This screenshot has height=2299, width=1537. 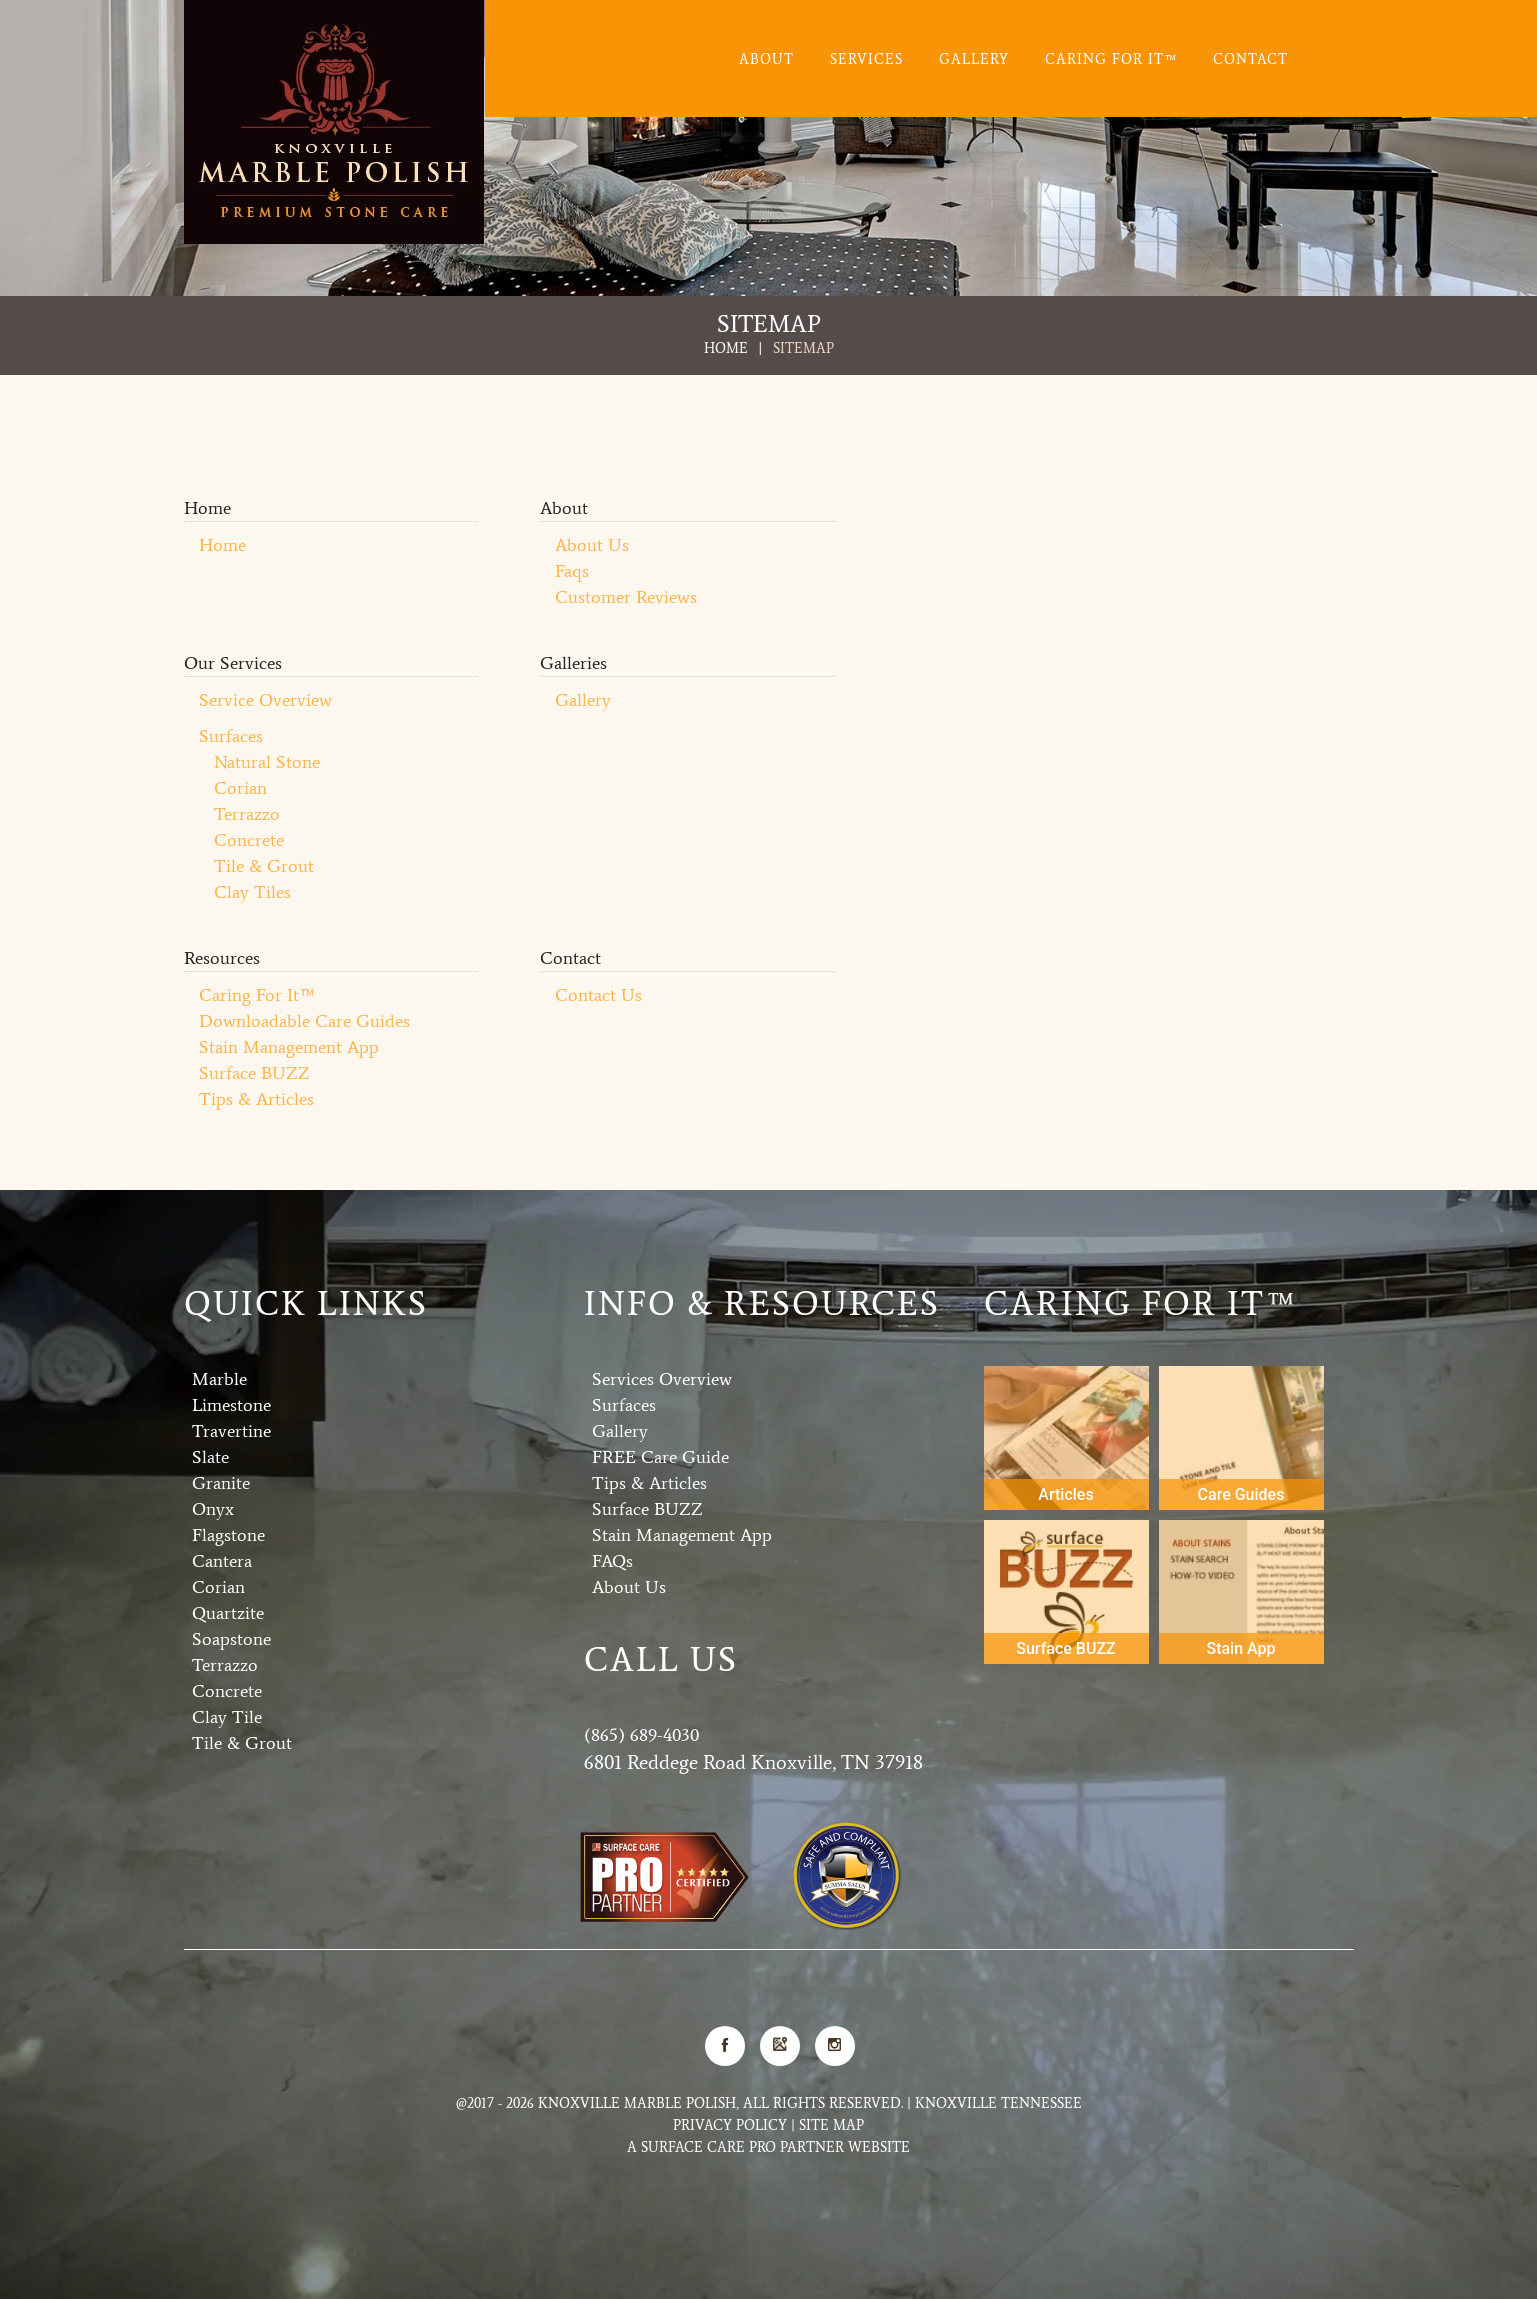 I want to click on Natural Stone, so click(x=267, y=761).